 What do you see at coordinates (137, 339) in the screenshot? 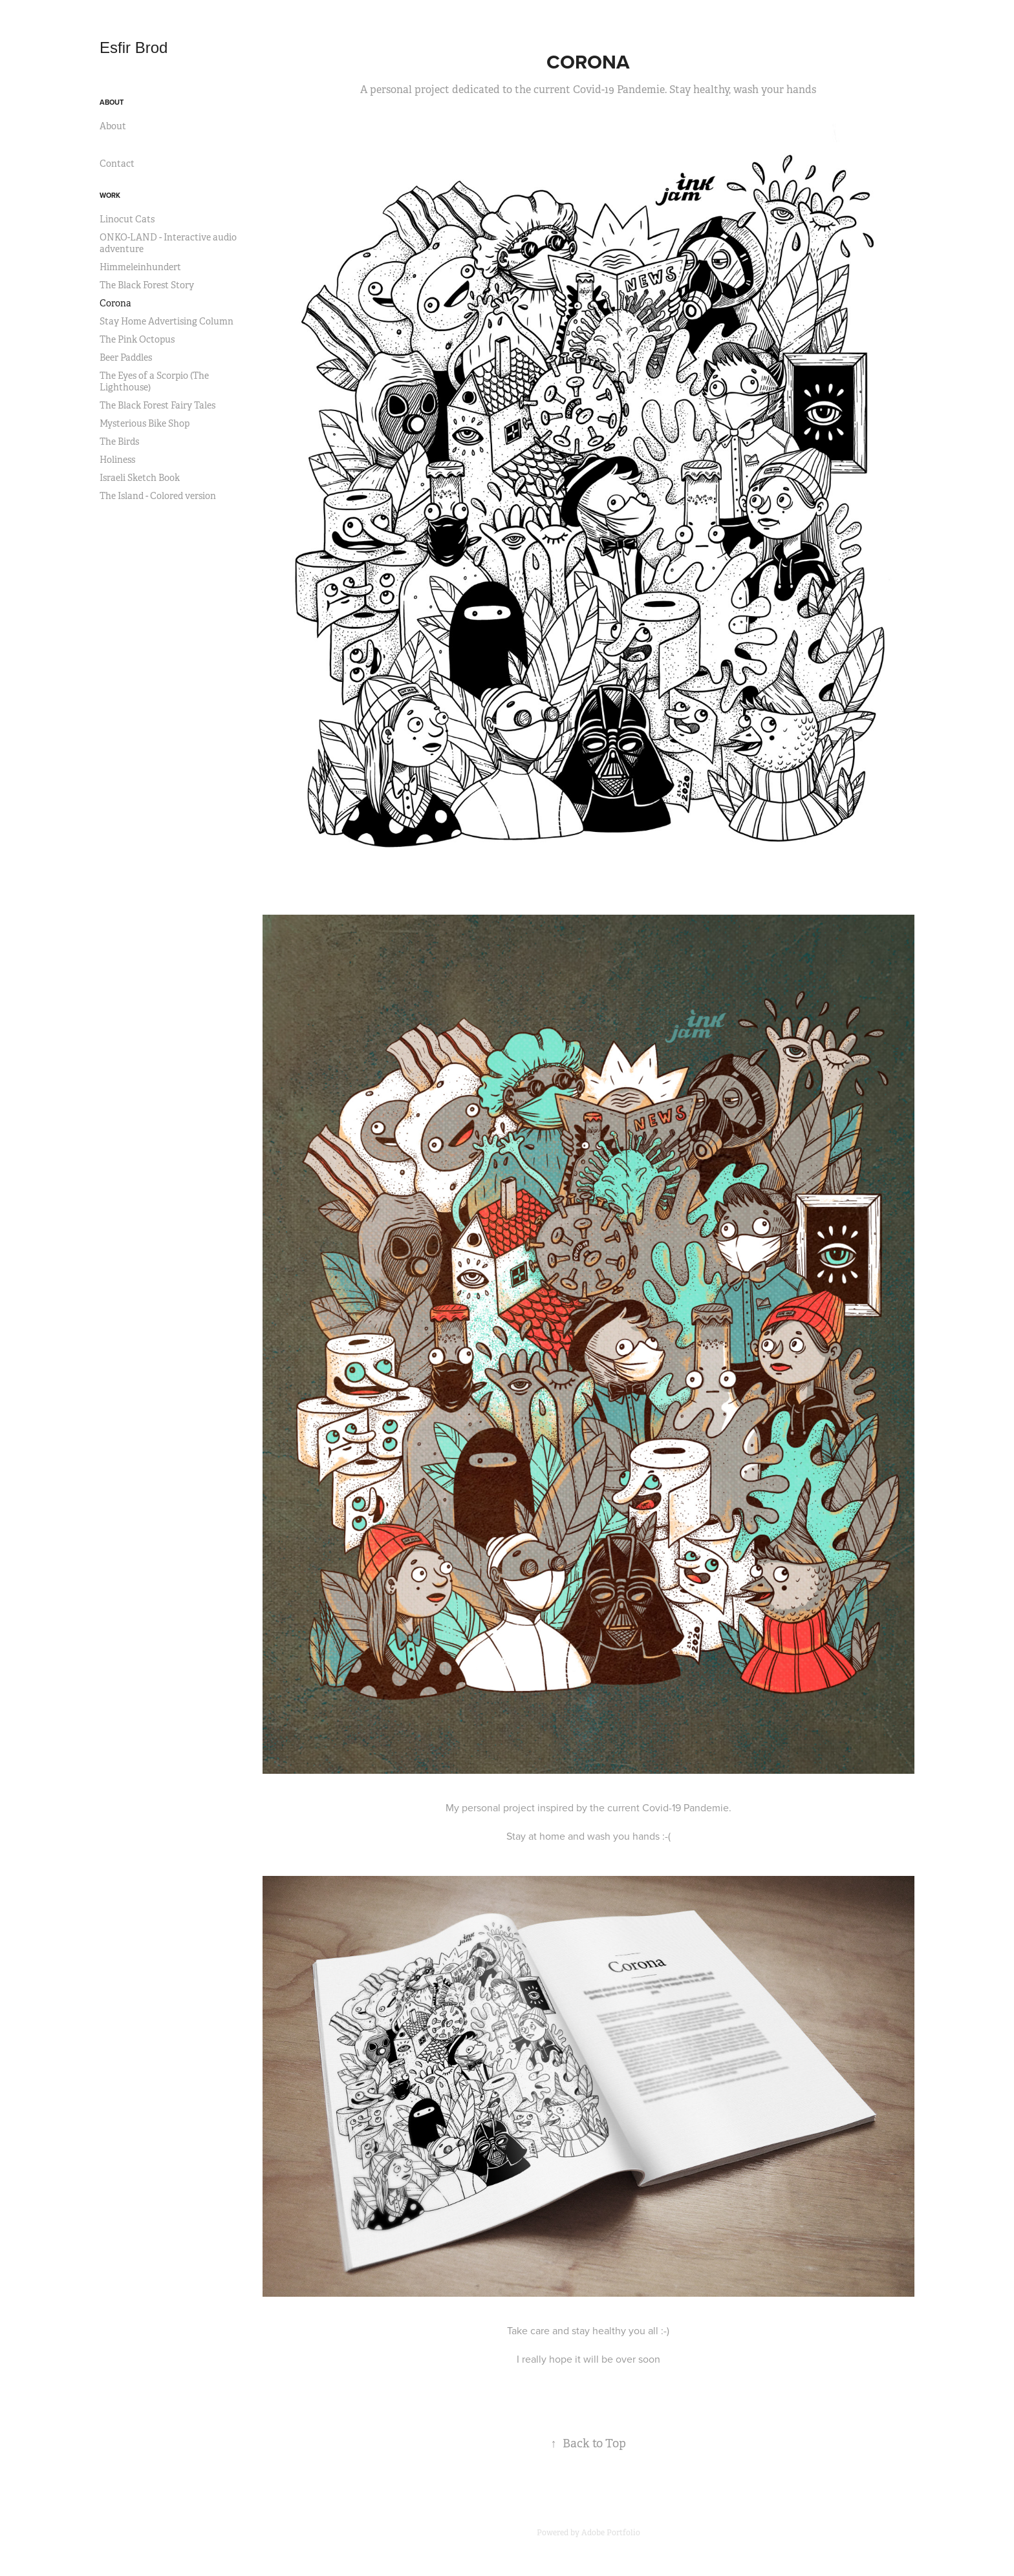
I see `The Pink Octopus` at bounding box center [137, 339].